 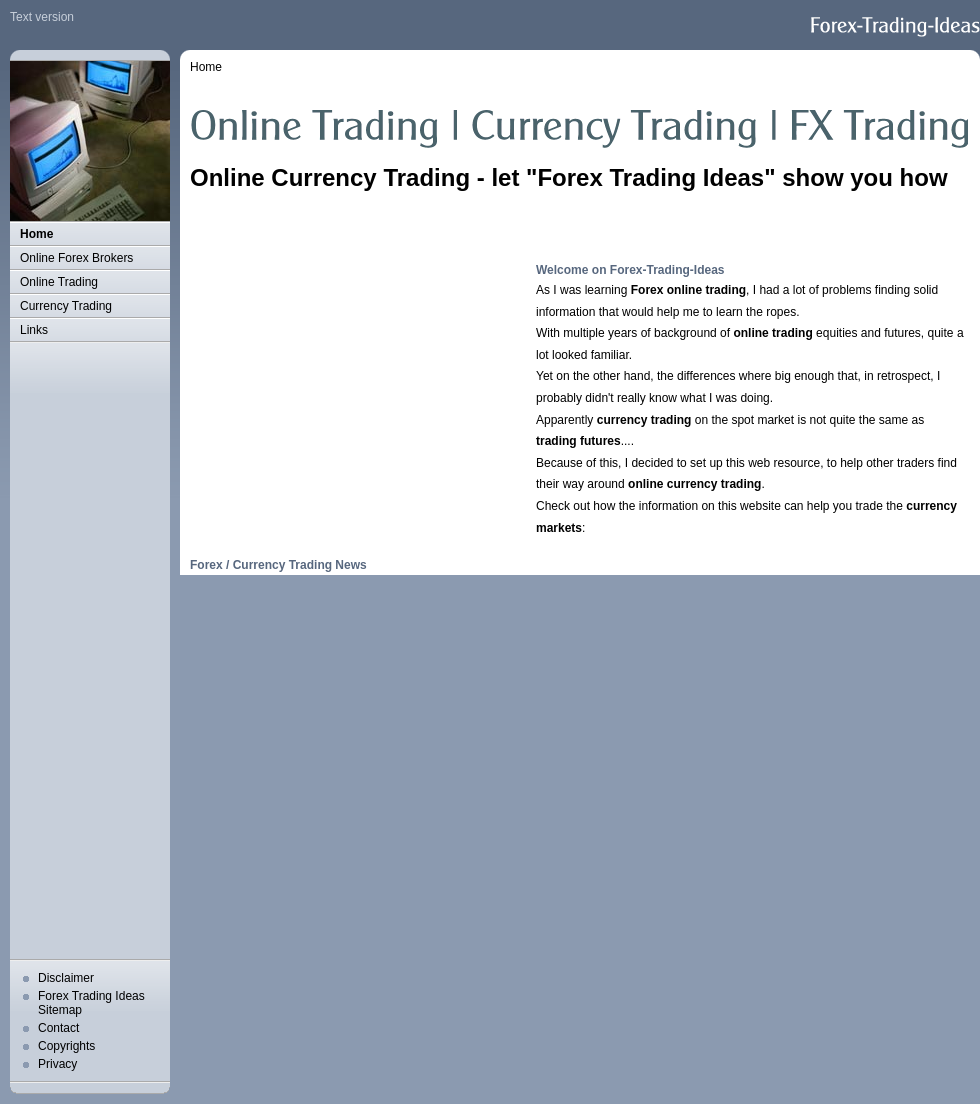 What do you see at coordinates (66, 1046) in the screenshot?
I see `Copyrights` at bounding box center [66, 1046].